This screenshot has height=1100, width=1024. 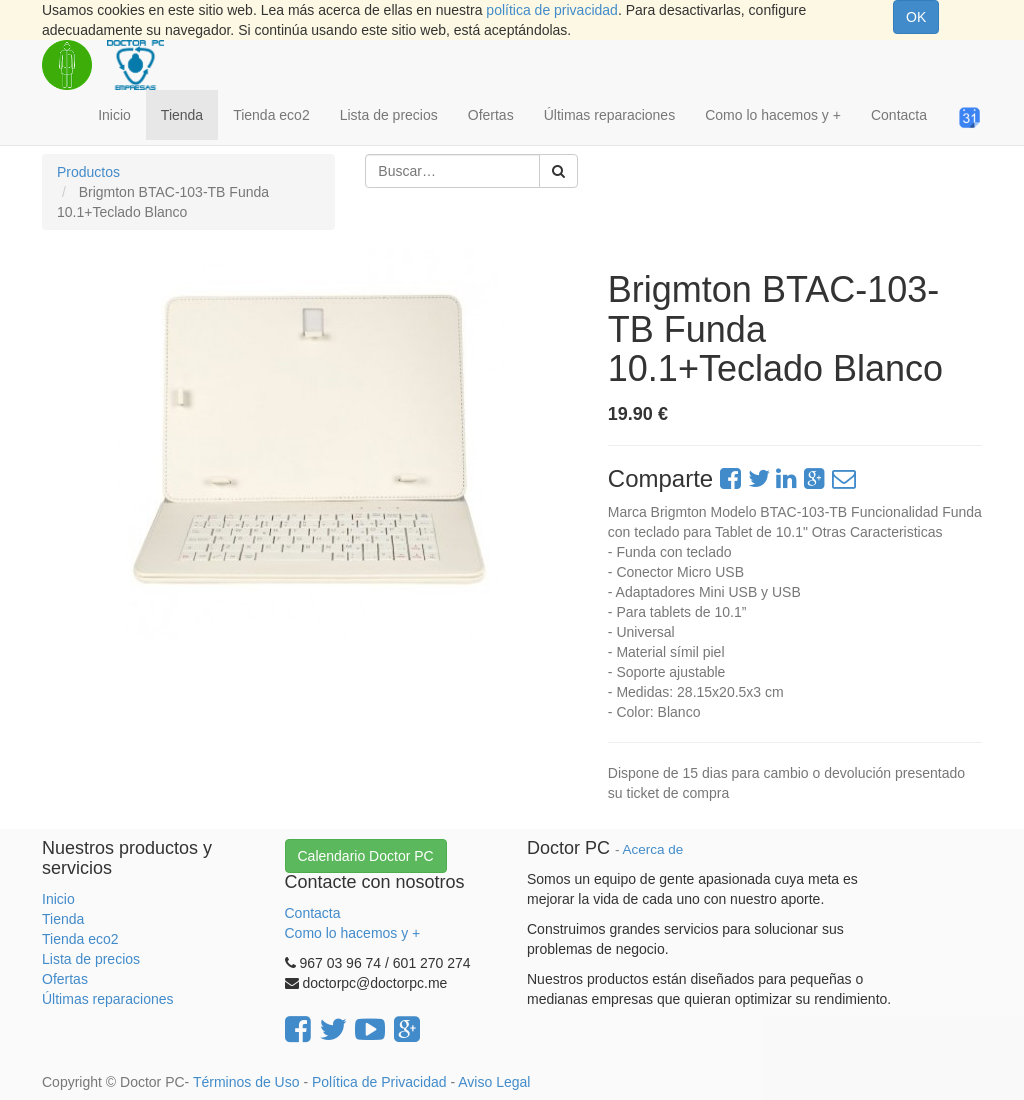 I want to click on OK, so click(x=916, y=17).